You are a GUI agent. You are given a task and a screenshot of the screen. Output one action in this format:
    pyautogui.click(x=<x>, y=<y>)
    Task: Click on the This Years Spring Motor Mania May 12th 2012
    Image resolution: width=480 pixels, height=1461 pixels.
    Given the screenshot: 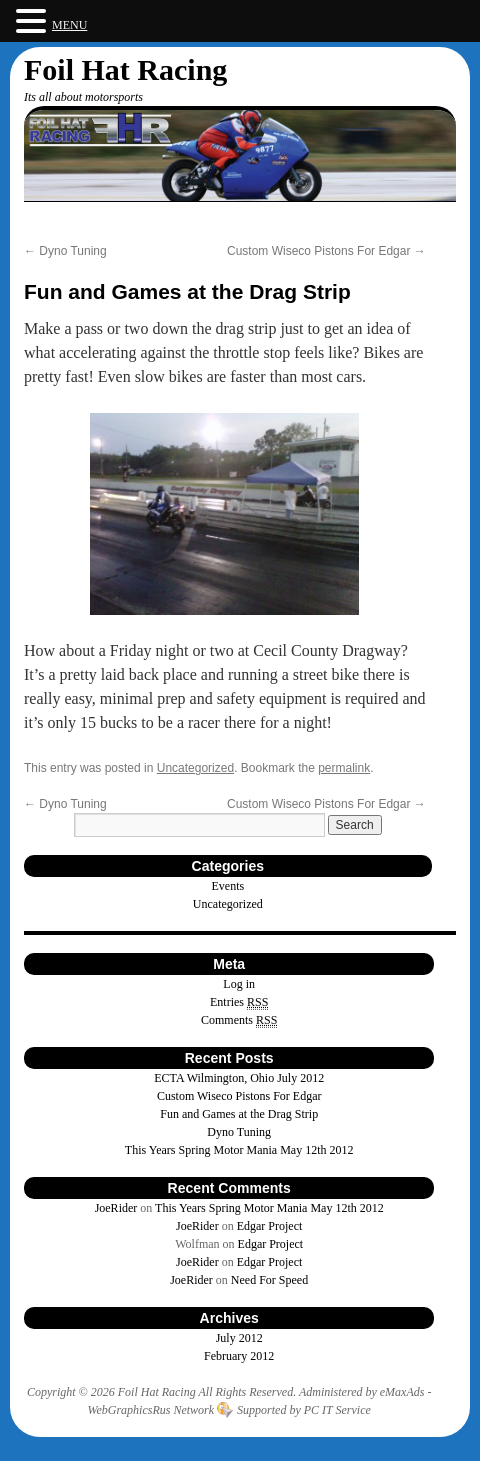 What is the action you would take?
    pyautogui.click(x=239, y=1150)
    